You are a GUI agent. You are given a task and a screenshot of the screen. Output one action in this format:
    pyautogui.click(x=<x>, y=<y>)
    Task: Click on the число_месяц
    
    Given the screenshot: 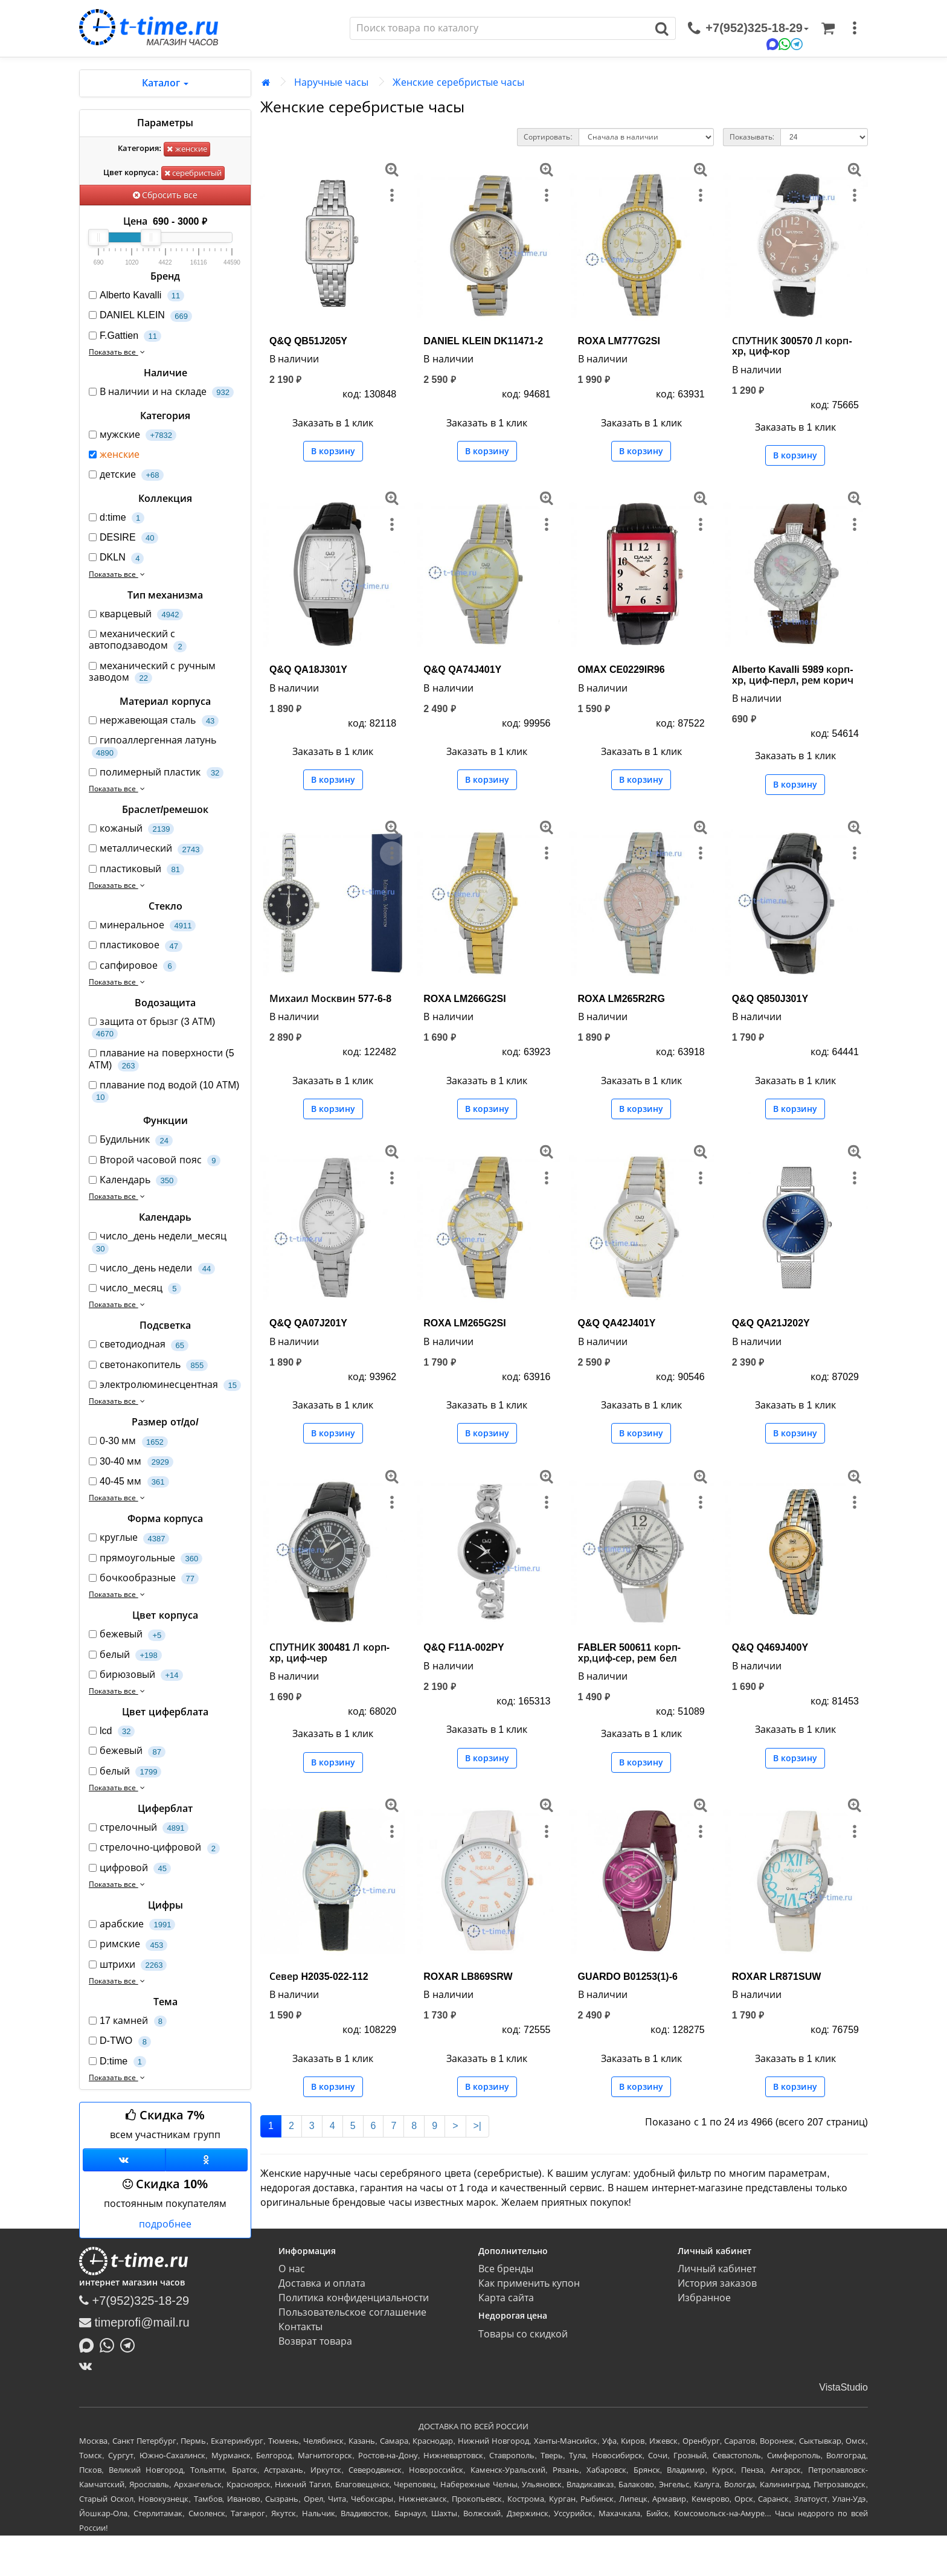 What is the action you would take?
    pyautogui.click(x=135, y=1288)
    